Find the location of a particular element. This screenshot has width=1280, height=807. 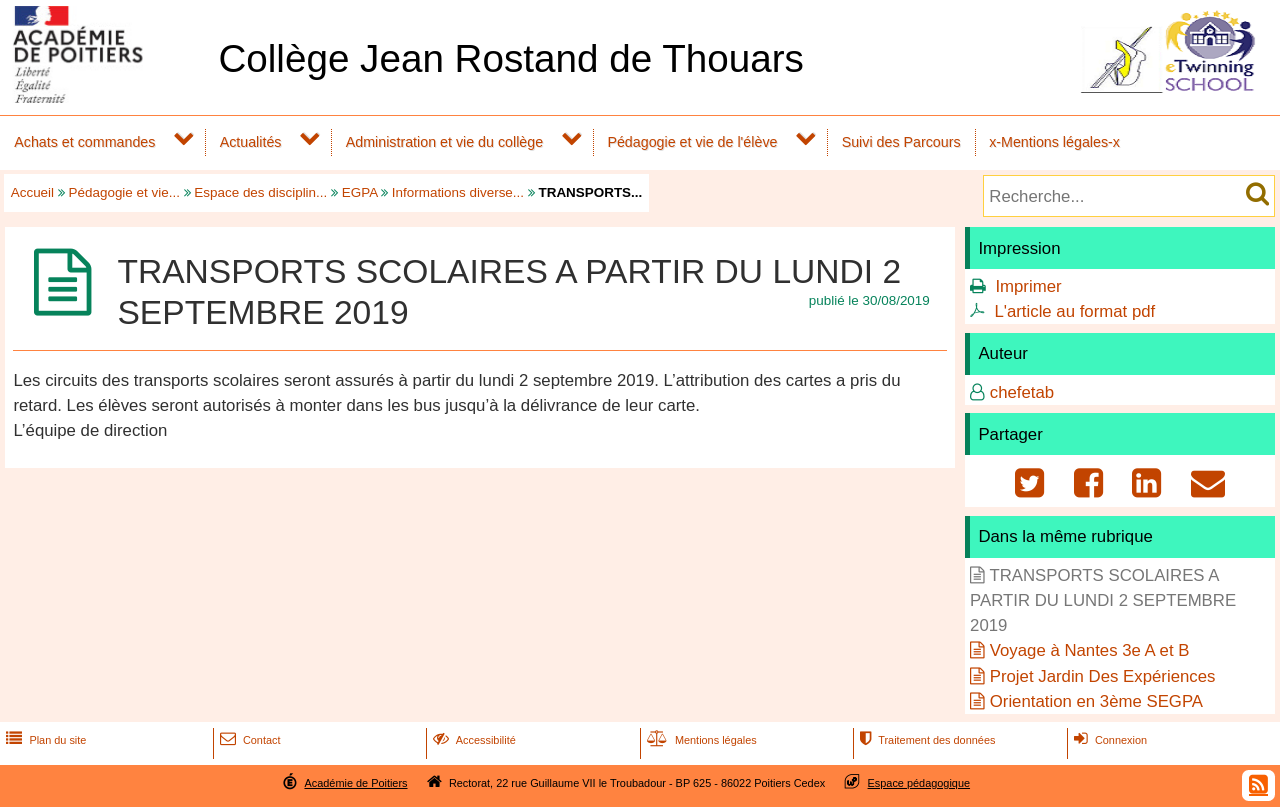

Administration et vie du collège is located at coordinates (444, 142).